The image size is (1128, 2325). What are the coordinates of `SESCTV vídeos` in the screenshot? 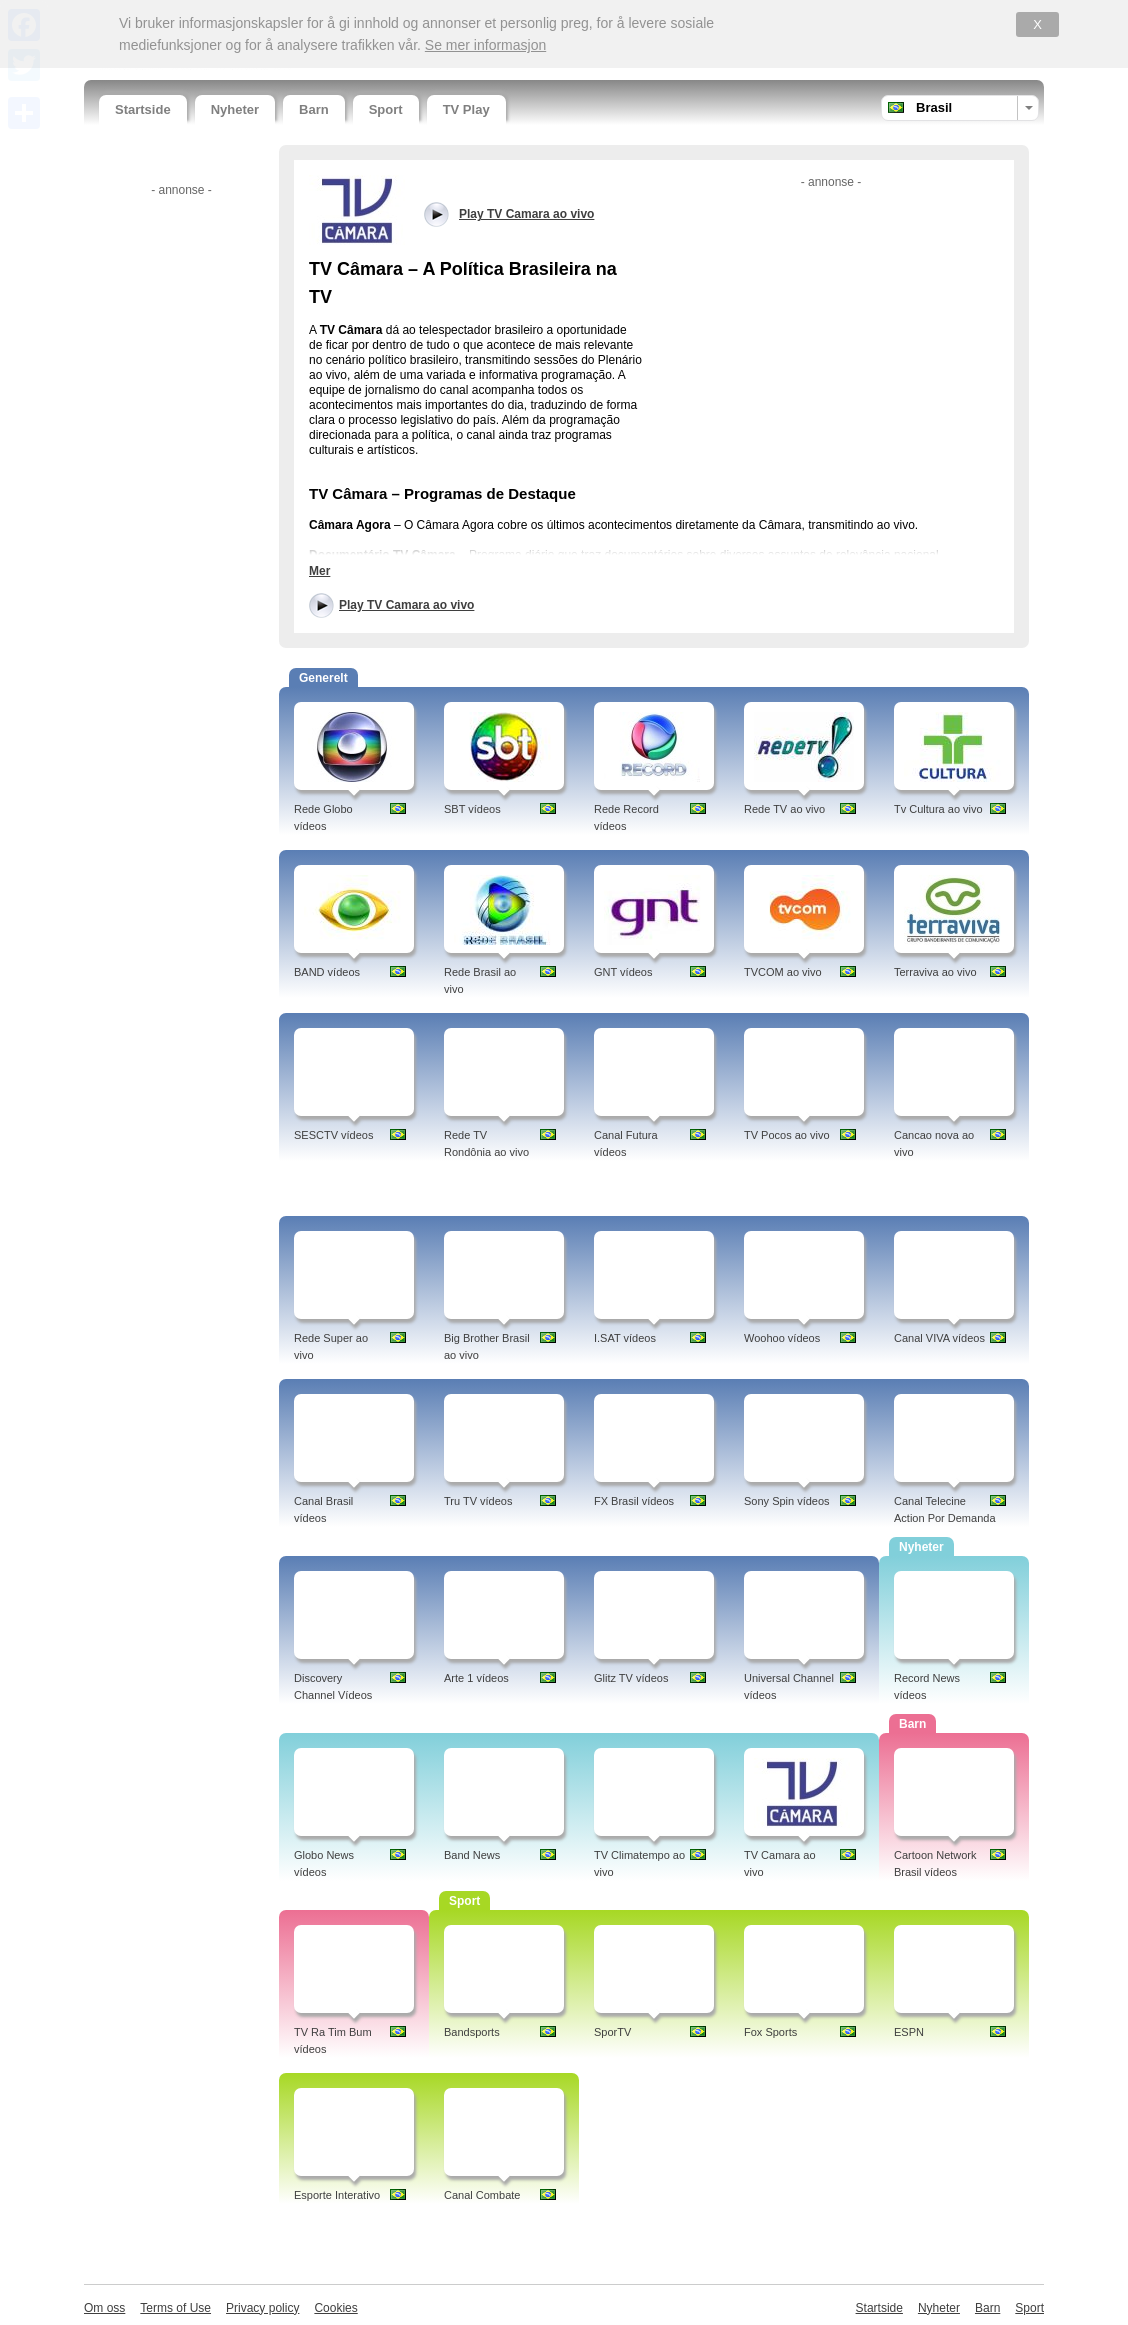 It's located at (333, 1135).